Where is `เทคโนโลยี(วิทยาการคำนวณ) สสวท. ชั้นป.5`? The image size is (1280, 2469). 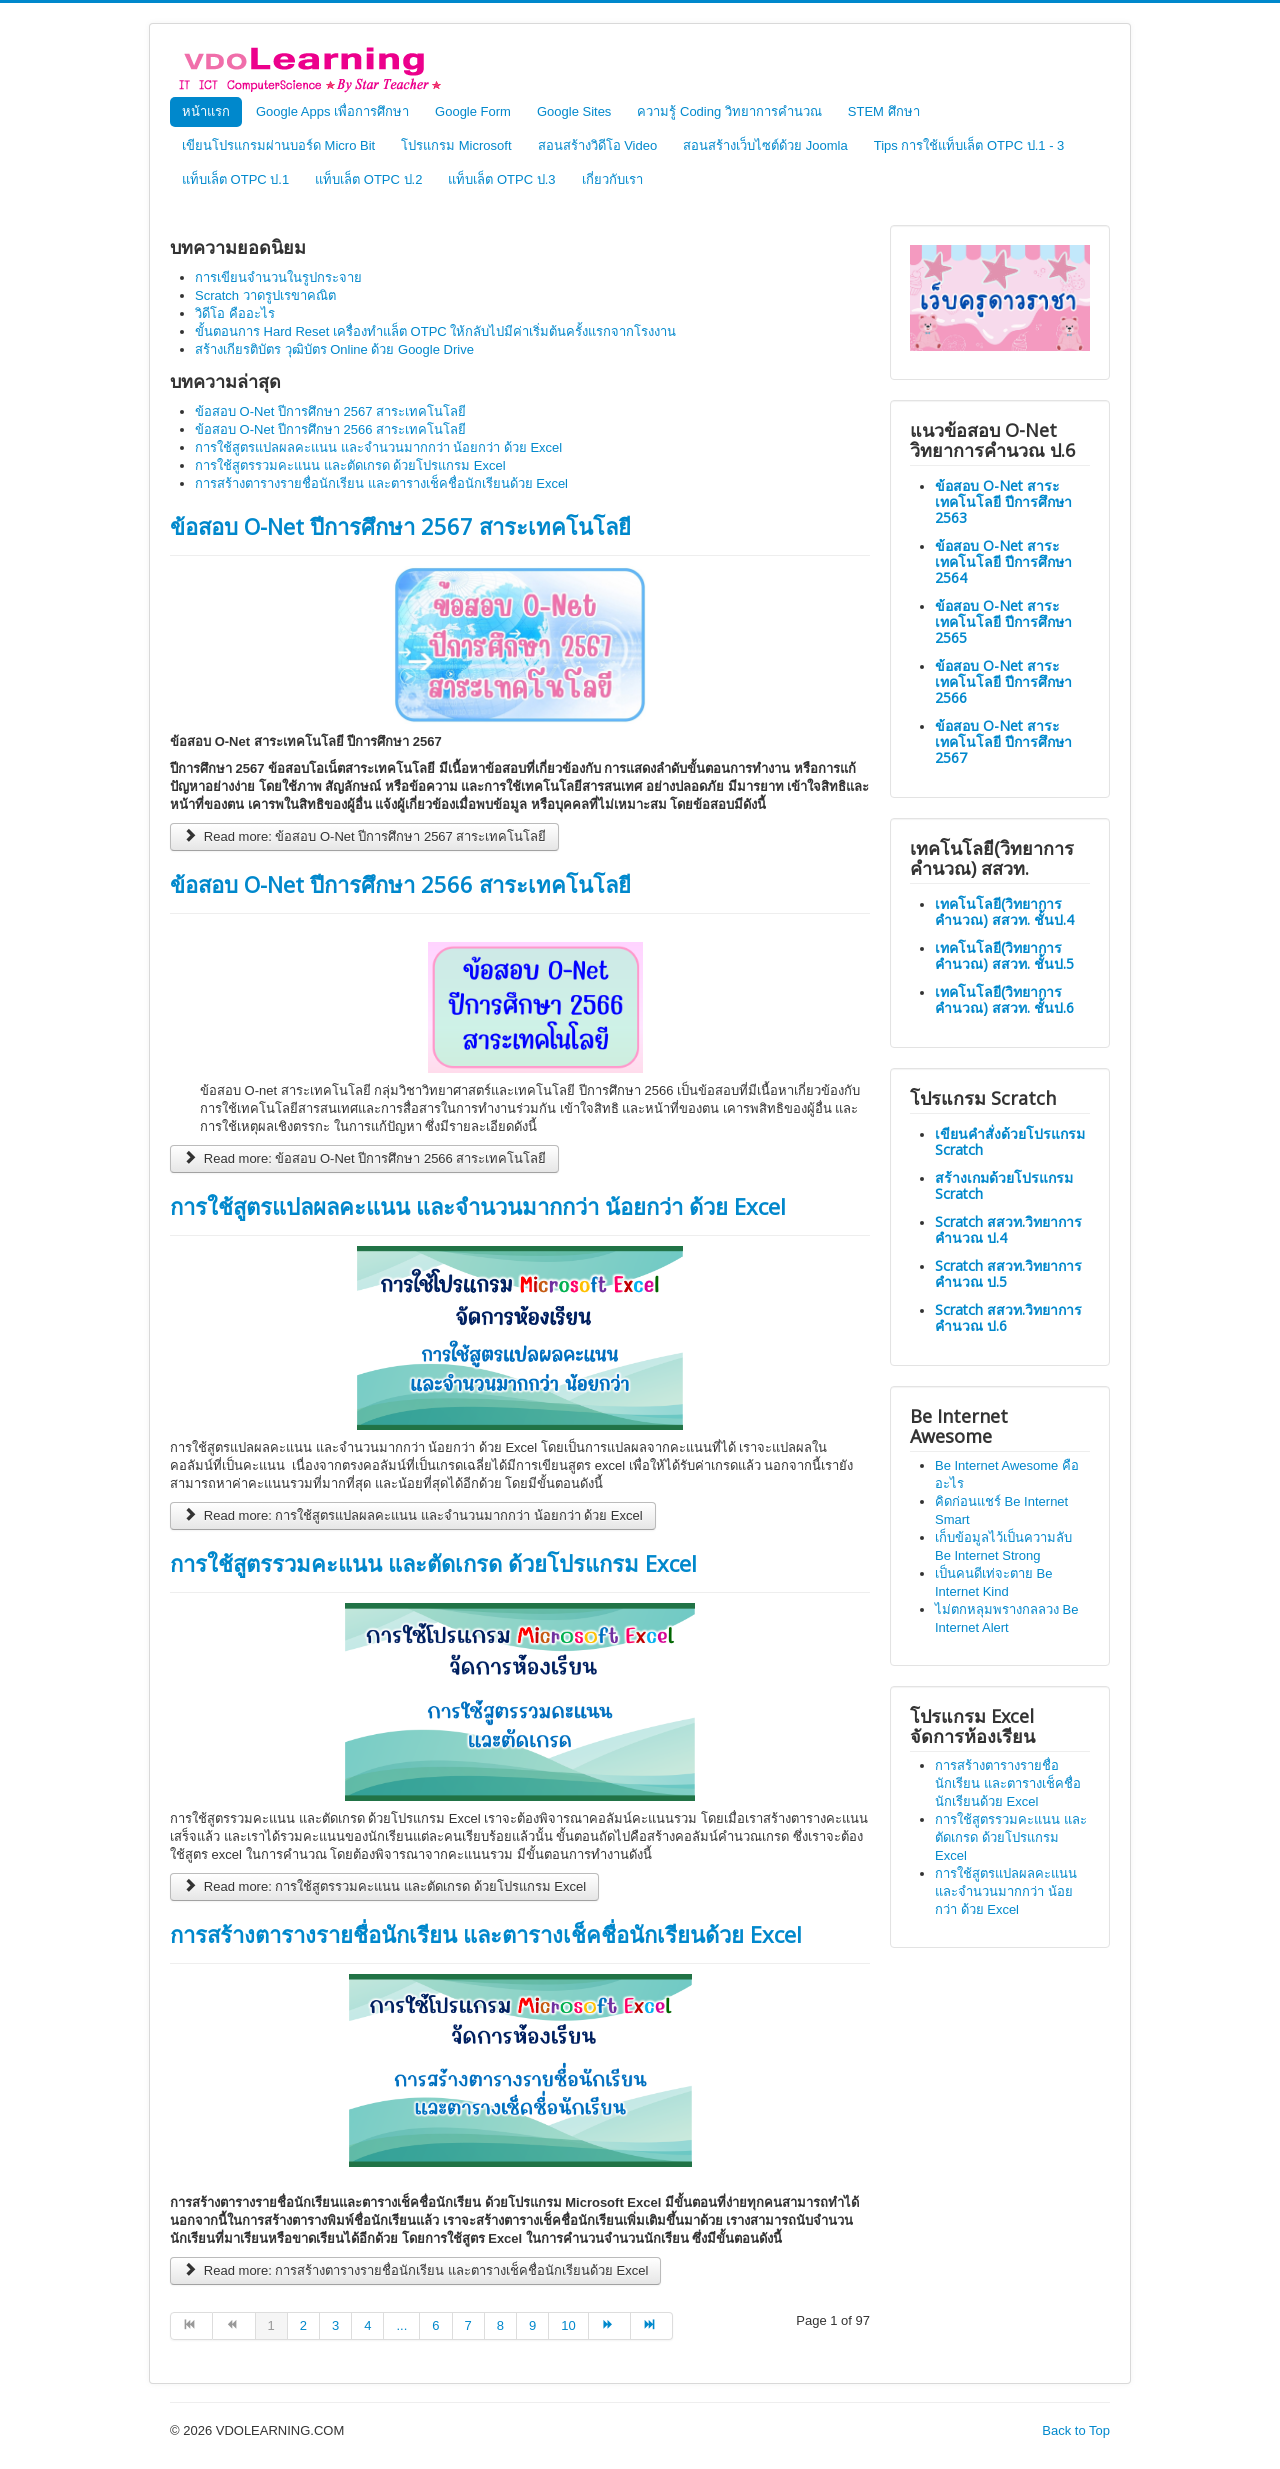
เทคโนโลยี(วิทยาการคำนวณ) สสวท. ชั้นป.5 is located at coordinates (1004, 955).